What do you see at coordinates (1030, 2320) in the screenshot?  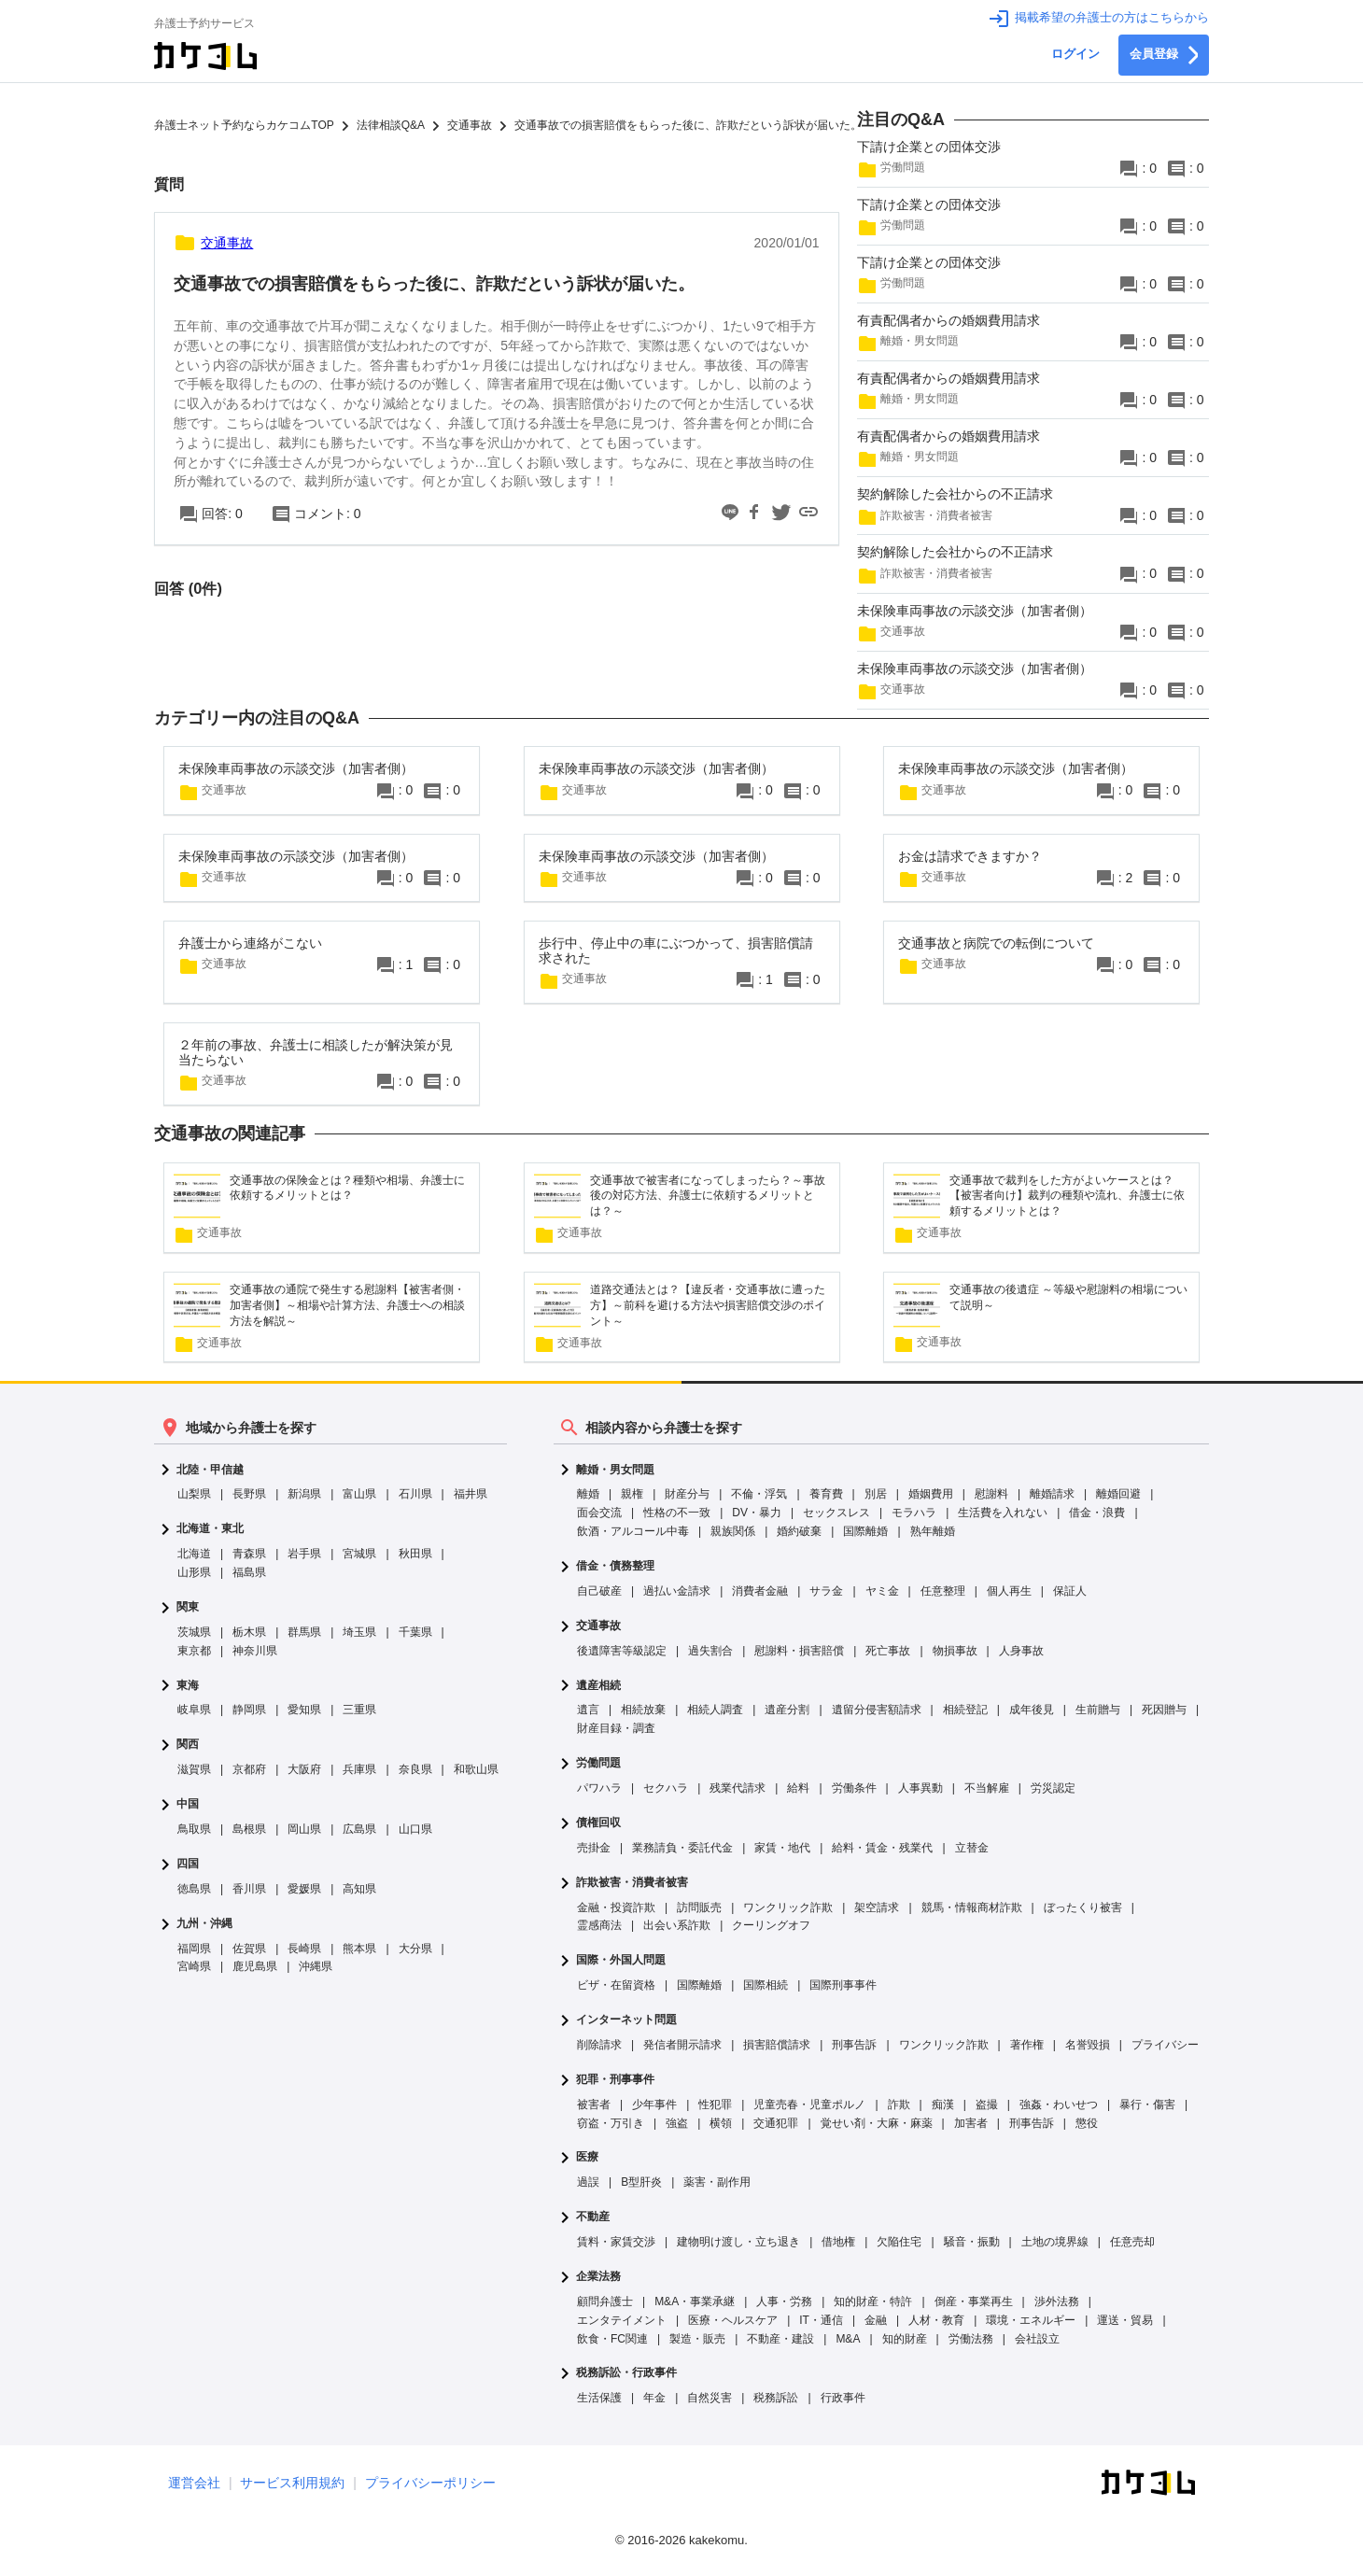 I see `環境・エネルギー` at bounding box center [1030, 2320].